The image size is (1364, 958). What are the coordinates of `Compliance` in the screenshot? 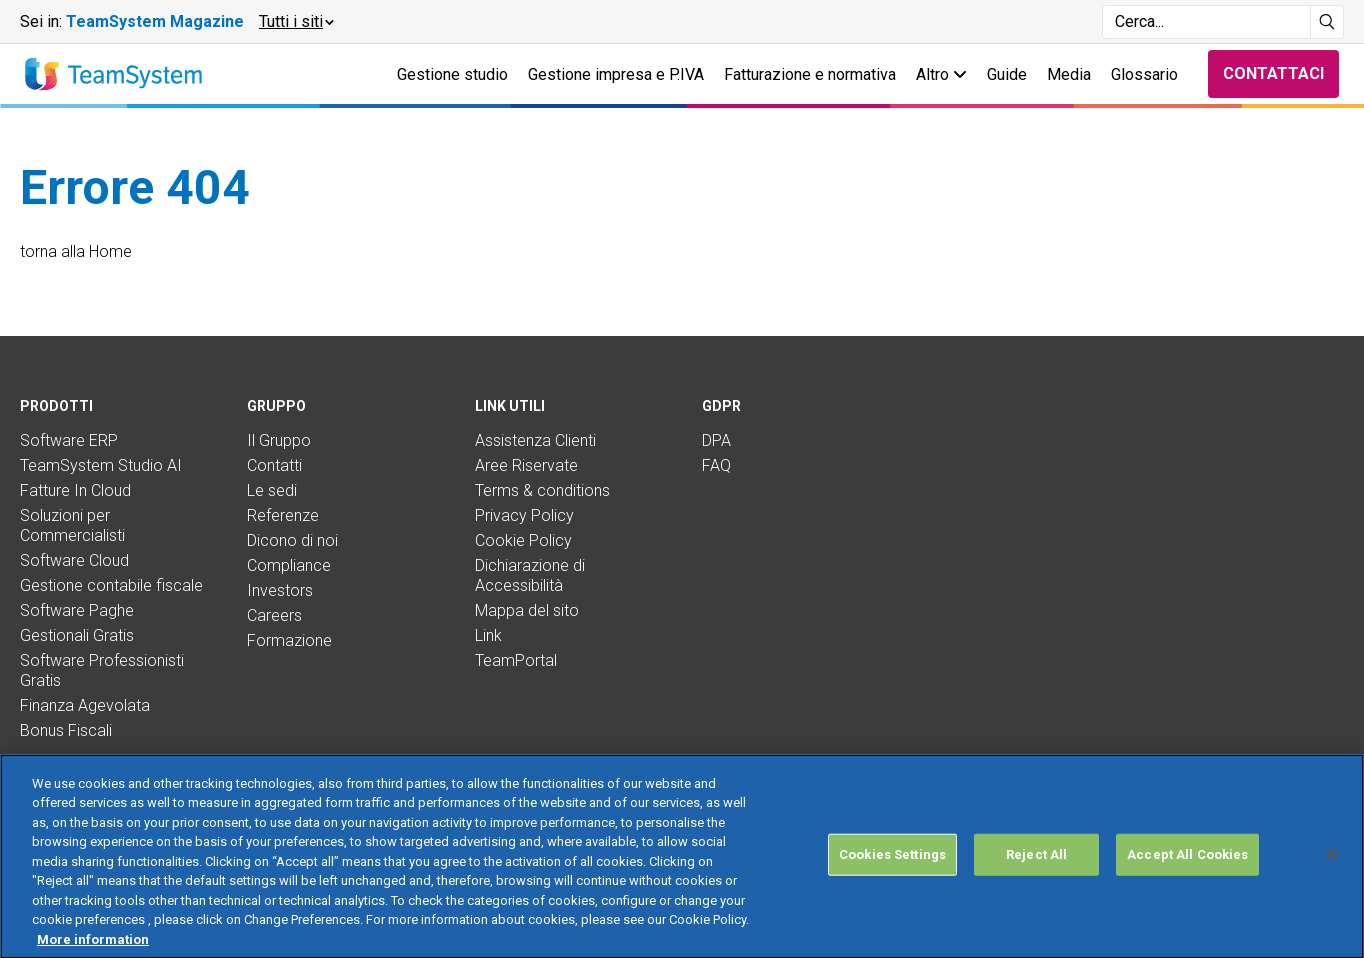 It's located at (289, 565).